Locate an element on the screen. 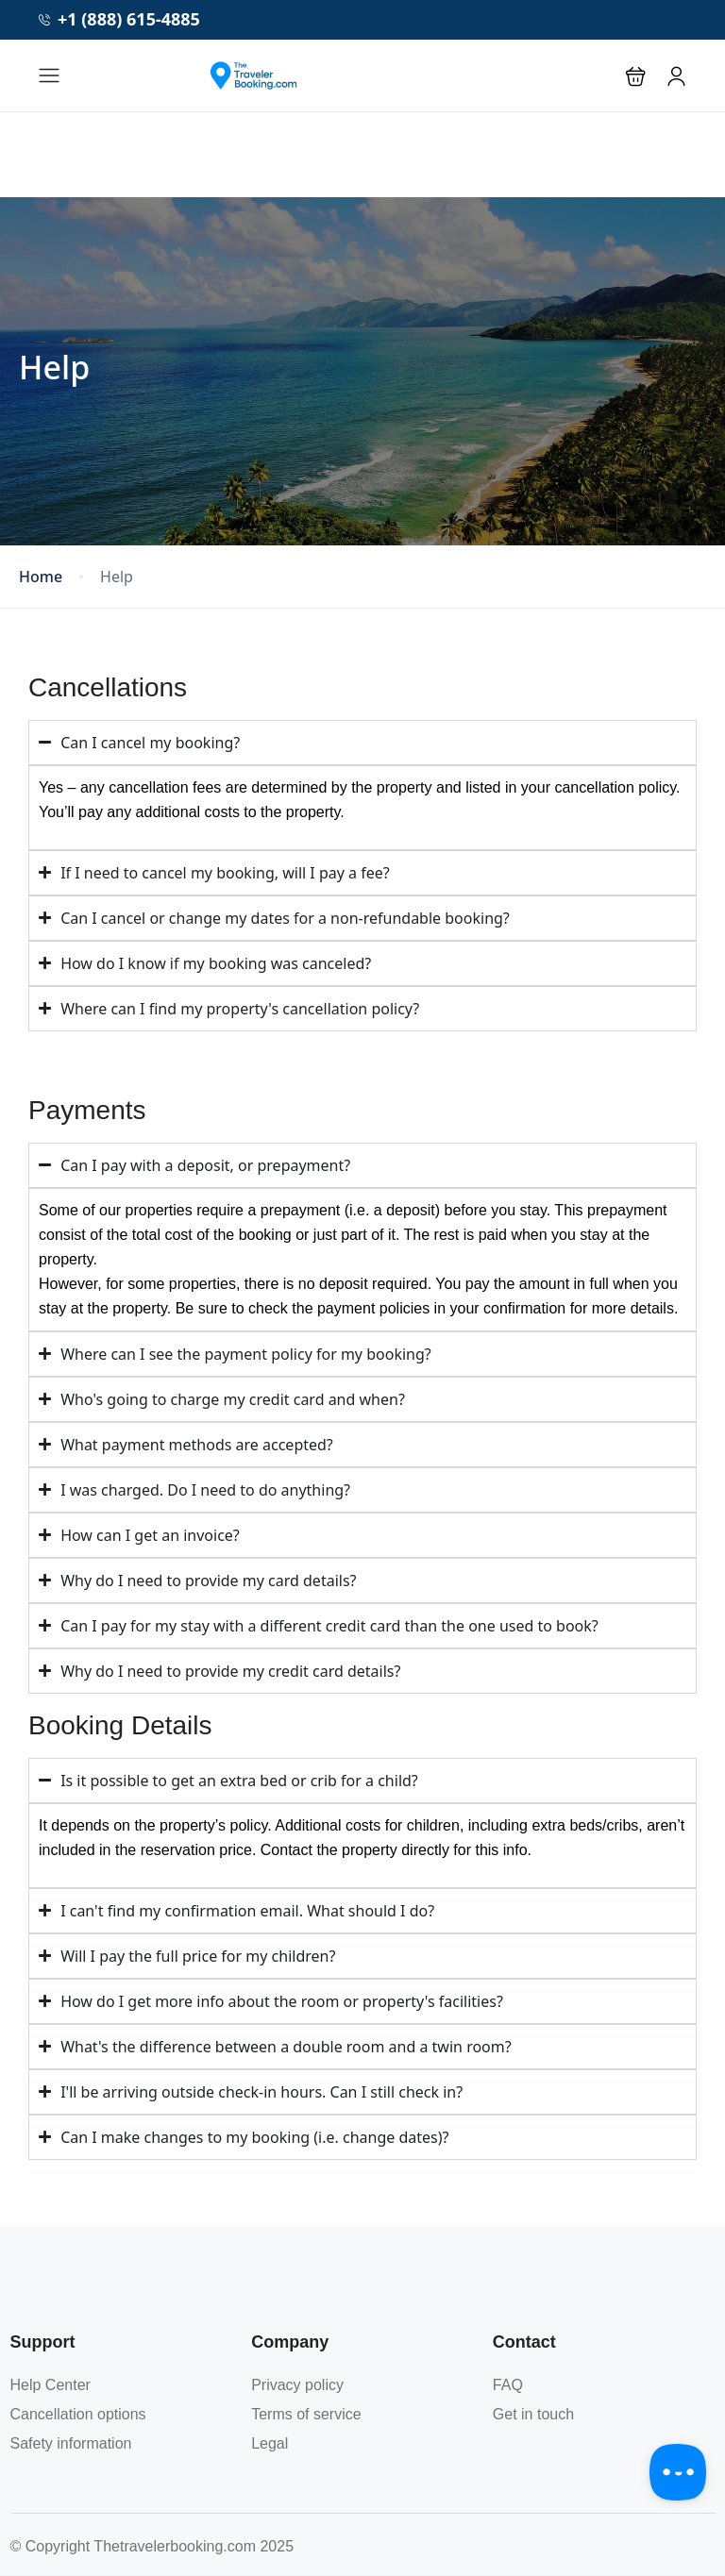 This screenshot has width=725, height=2576. Get in touch is located at coordinates (533, 2414).